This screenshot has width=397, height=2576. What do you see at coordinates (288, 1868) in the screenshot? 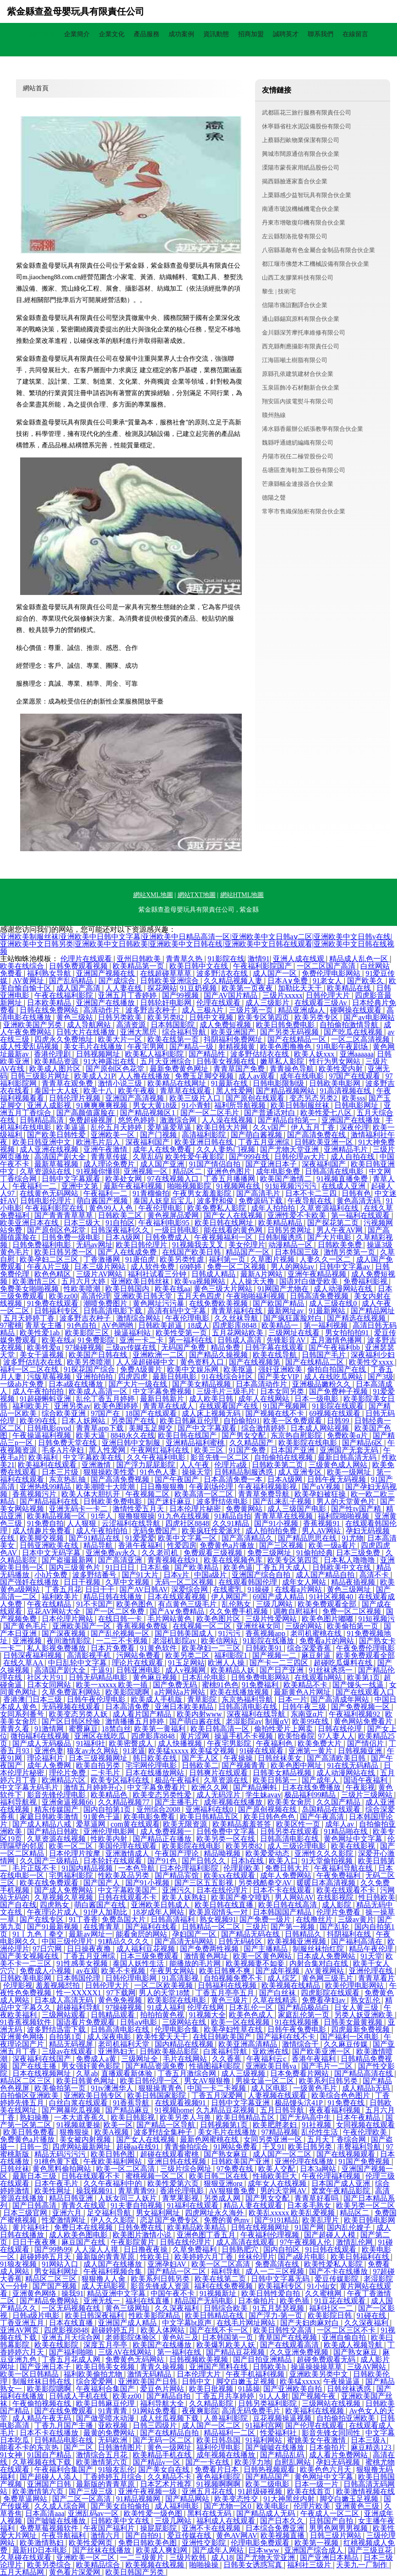
I see `免费日韩大片` at bounding box center [288, 1868].